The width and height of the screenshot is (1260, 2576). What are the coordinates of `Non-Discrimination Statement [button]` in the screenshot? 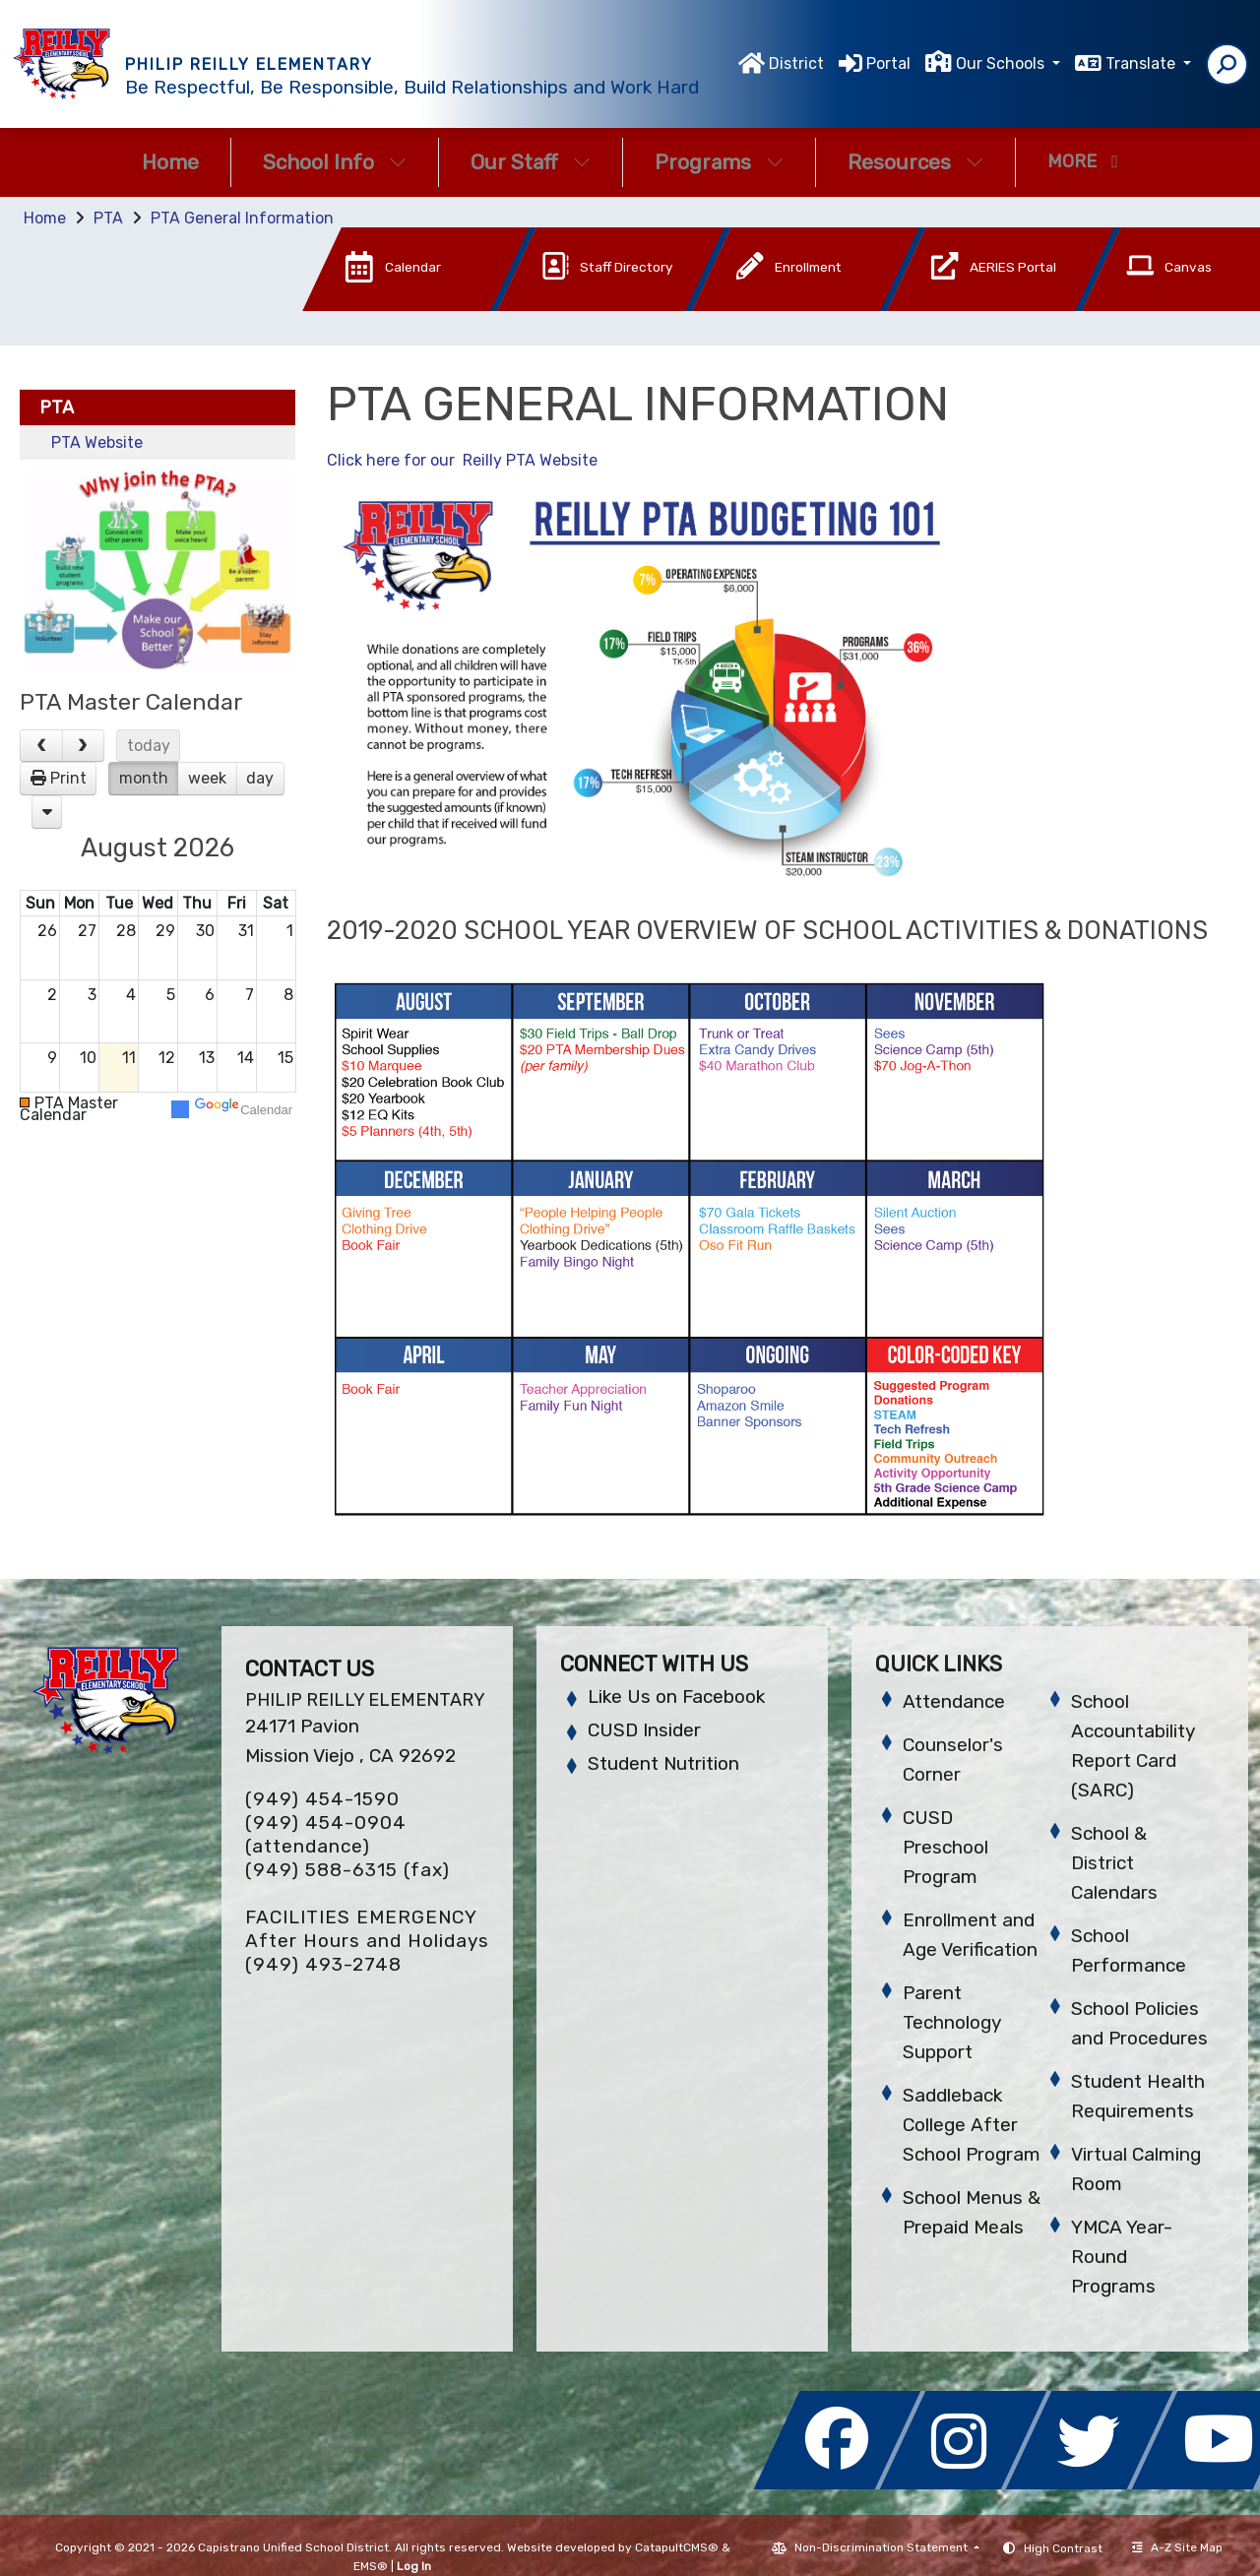 It's located at (882, 2547).